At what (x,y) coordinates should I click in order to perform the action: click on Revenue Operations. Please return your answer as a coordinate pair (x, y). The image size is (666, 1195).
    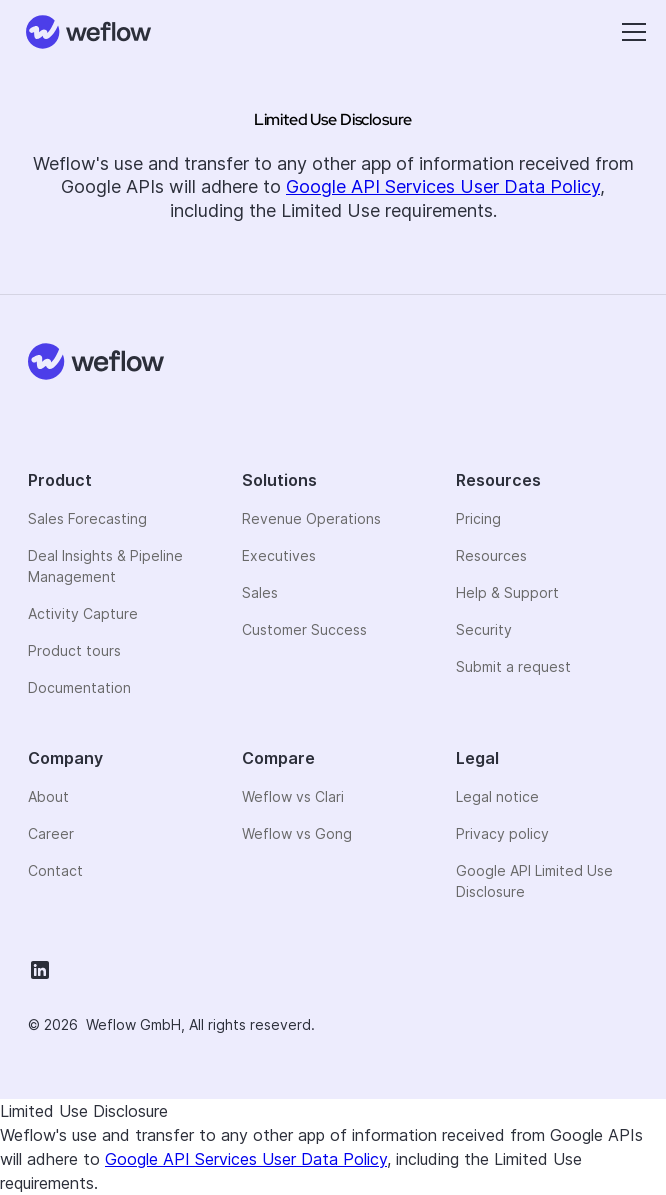
    Looking at the image, I should click on (311, 518).